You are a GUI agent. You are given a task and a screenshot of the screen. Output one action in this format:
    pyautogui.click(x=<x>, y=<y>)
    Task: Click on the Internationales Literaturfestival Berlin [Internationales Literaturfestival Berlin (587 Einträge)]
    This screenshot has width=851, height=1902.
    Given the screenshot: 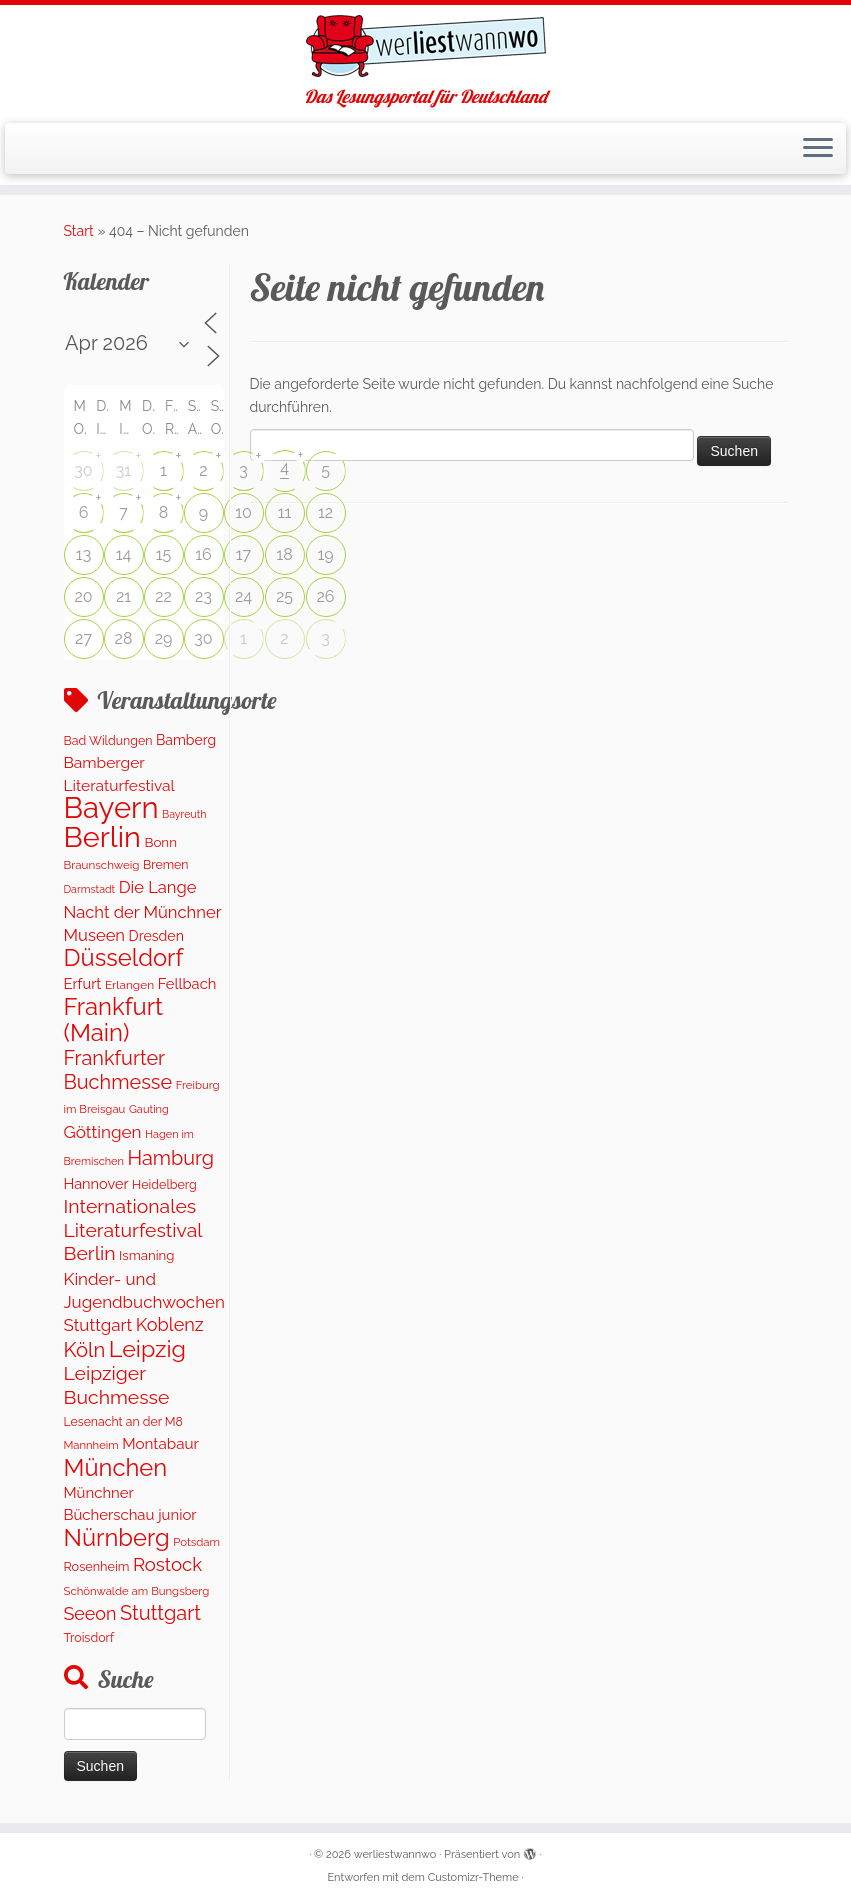 What is the action you would take?
    pyautogui.click(x=133, y=1230)
    